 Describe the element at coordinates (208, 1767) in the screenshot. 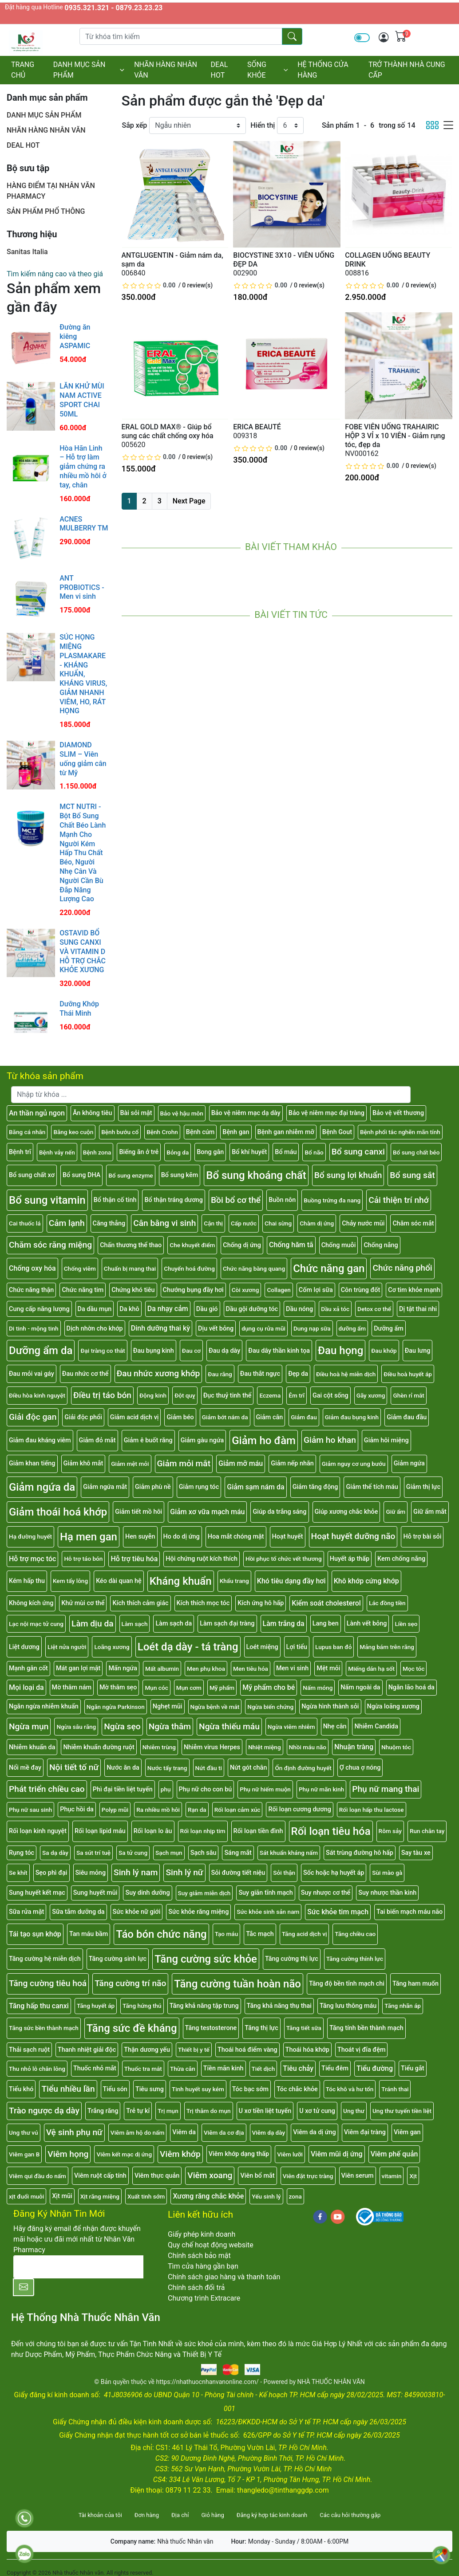

I see `Nứt đầu ti` at that location.